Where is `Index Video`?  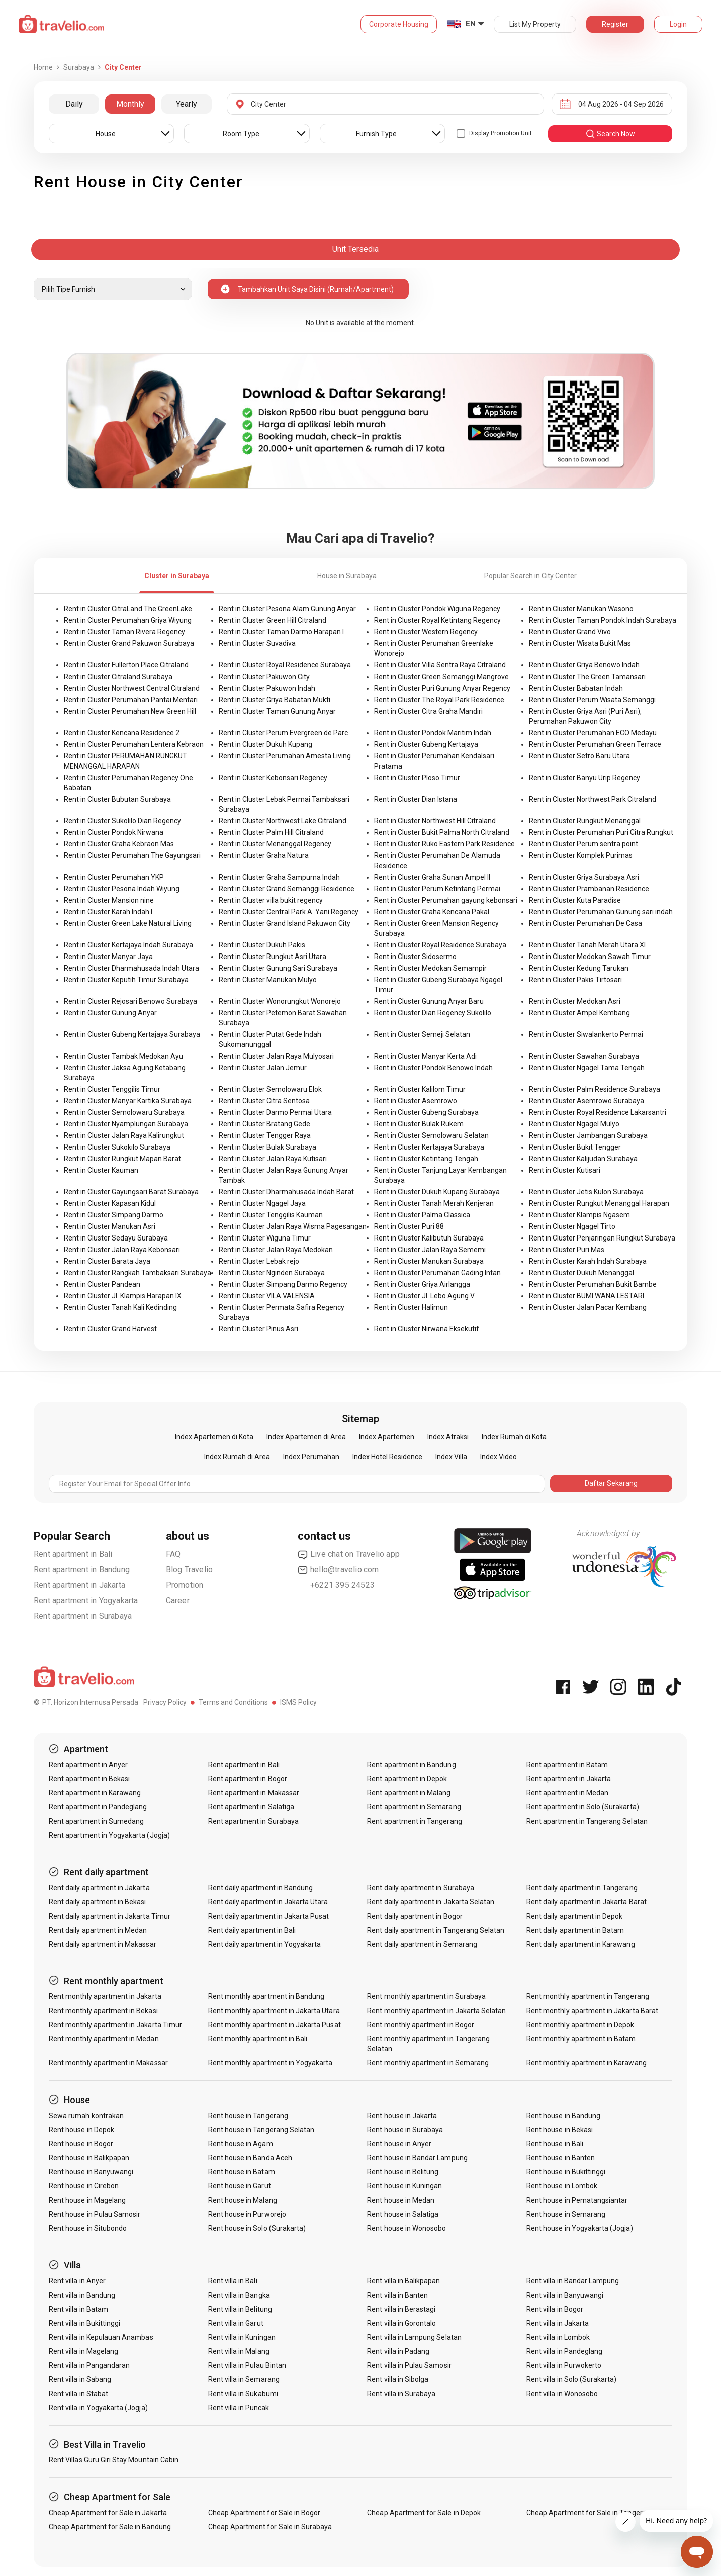
Index Video is located at coordinates (498, 1457).